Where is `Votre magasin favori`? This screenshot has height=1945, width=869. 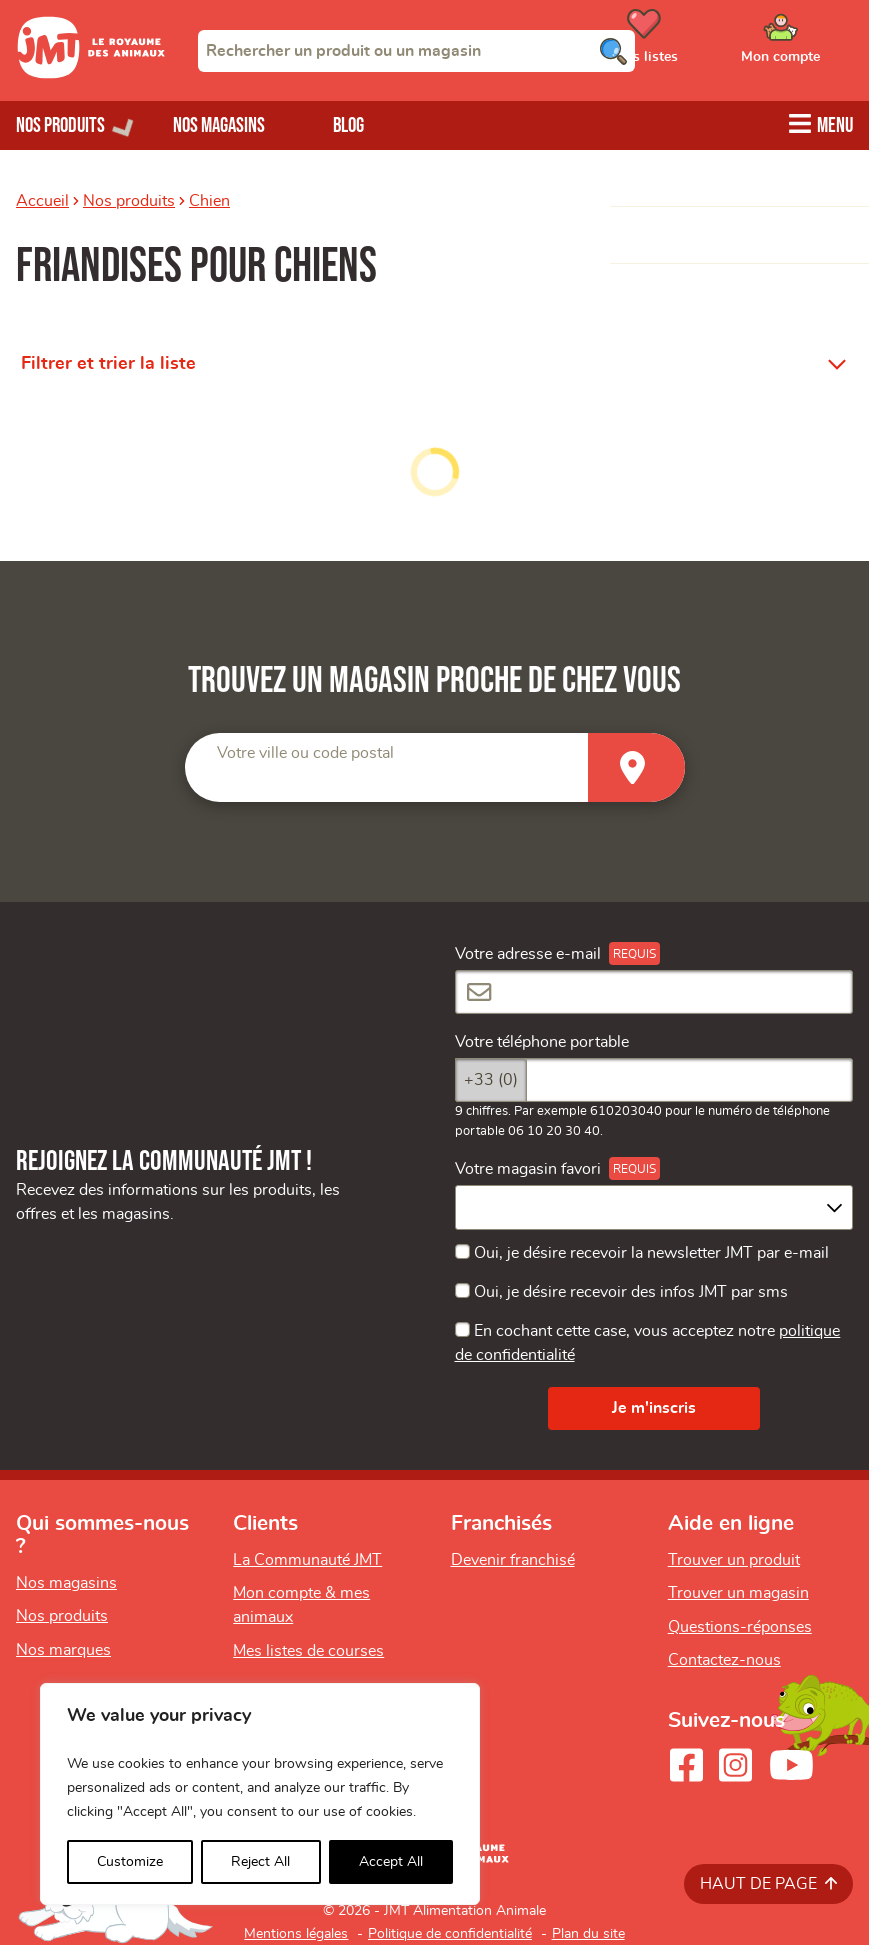
Votre magasin favori is located at coordinates (528, 1169).